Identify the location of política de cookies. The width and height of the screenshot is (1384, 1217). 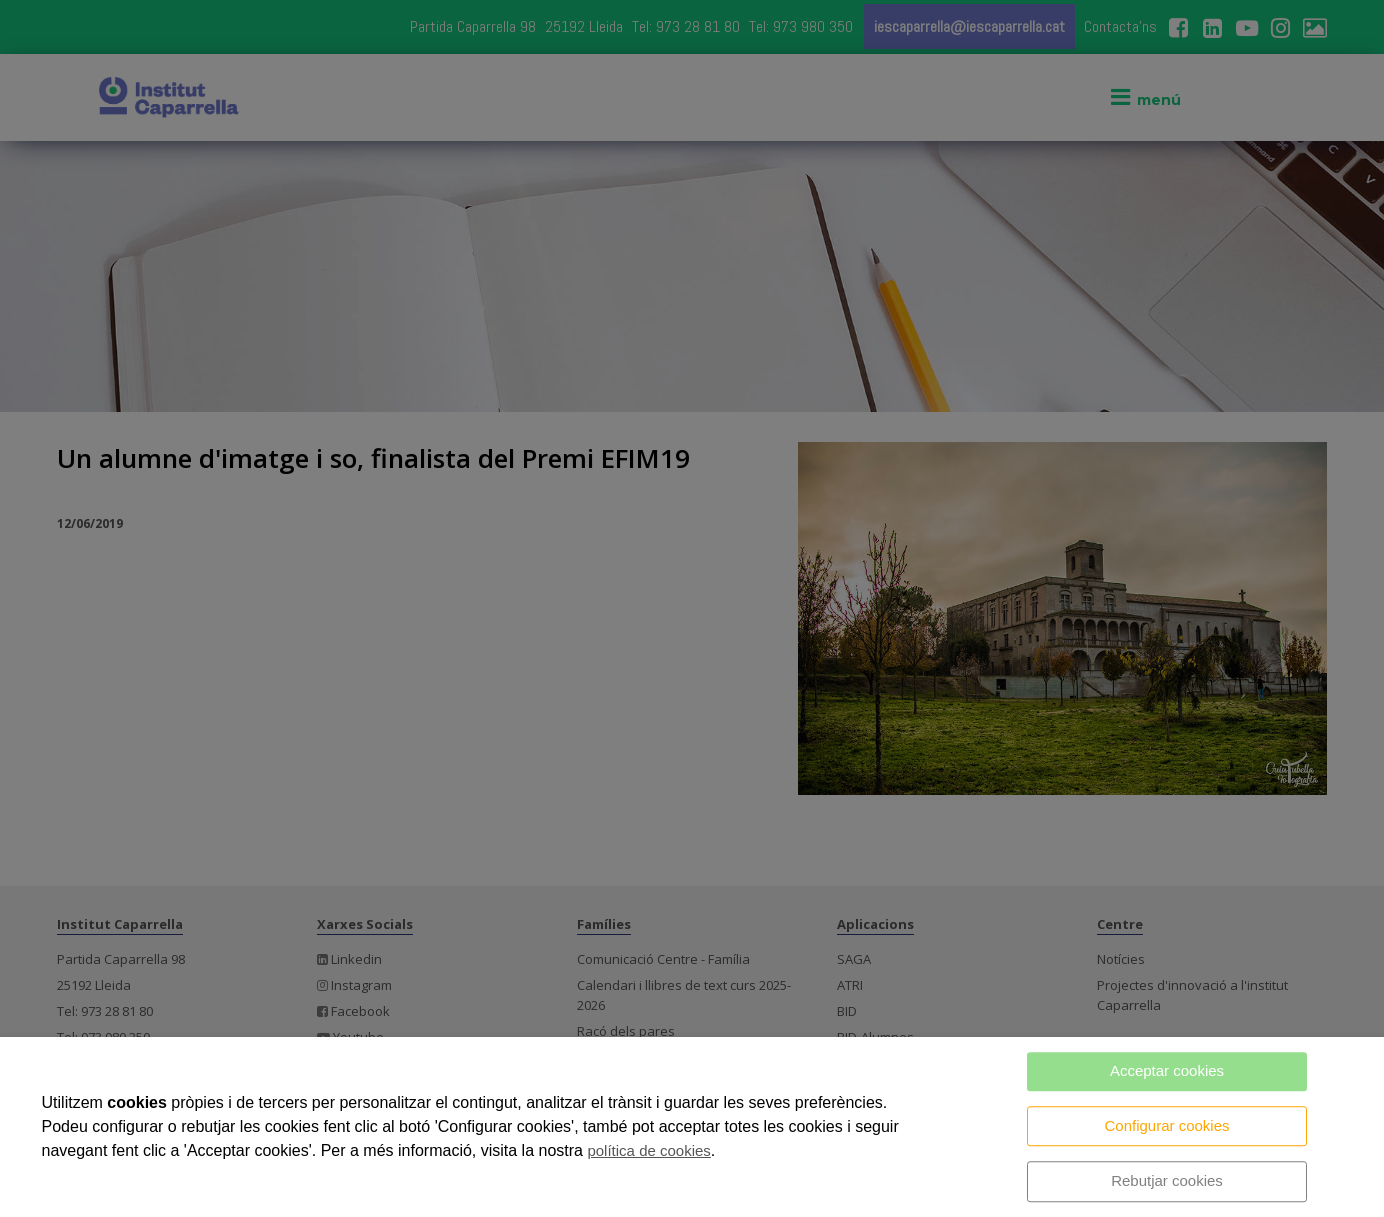
(648, 1150).